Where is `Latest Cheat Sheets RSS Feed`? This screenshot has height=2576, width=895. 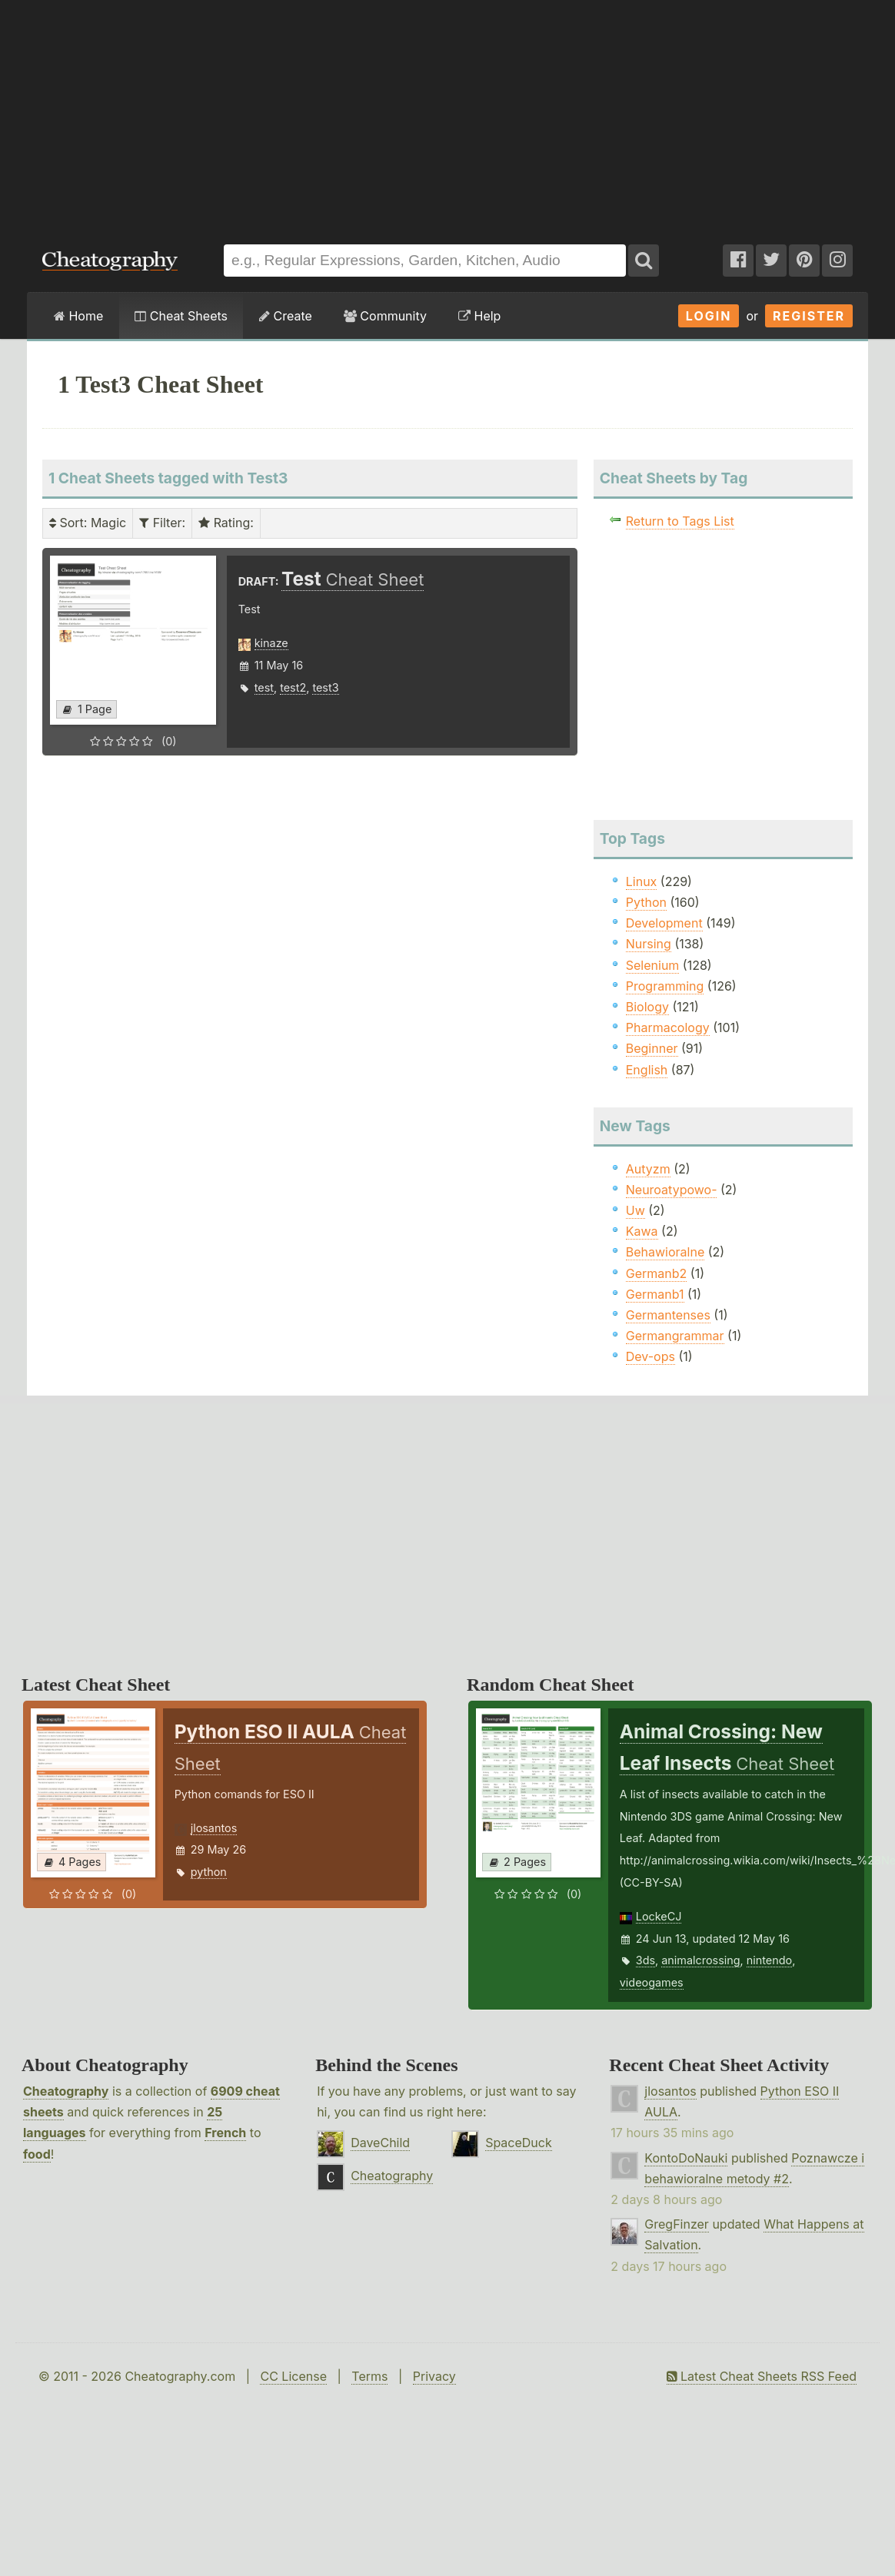 Latest Cheat Sheets RSS Feed is located at coordinates (762, 2376).